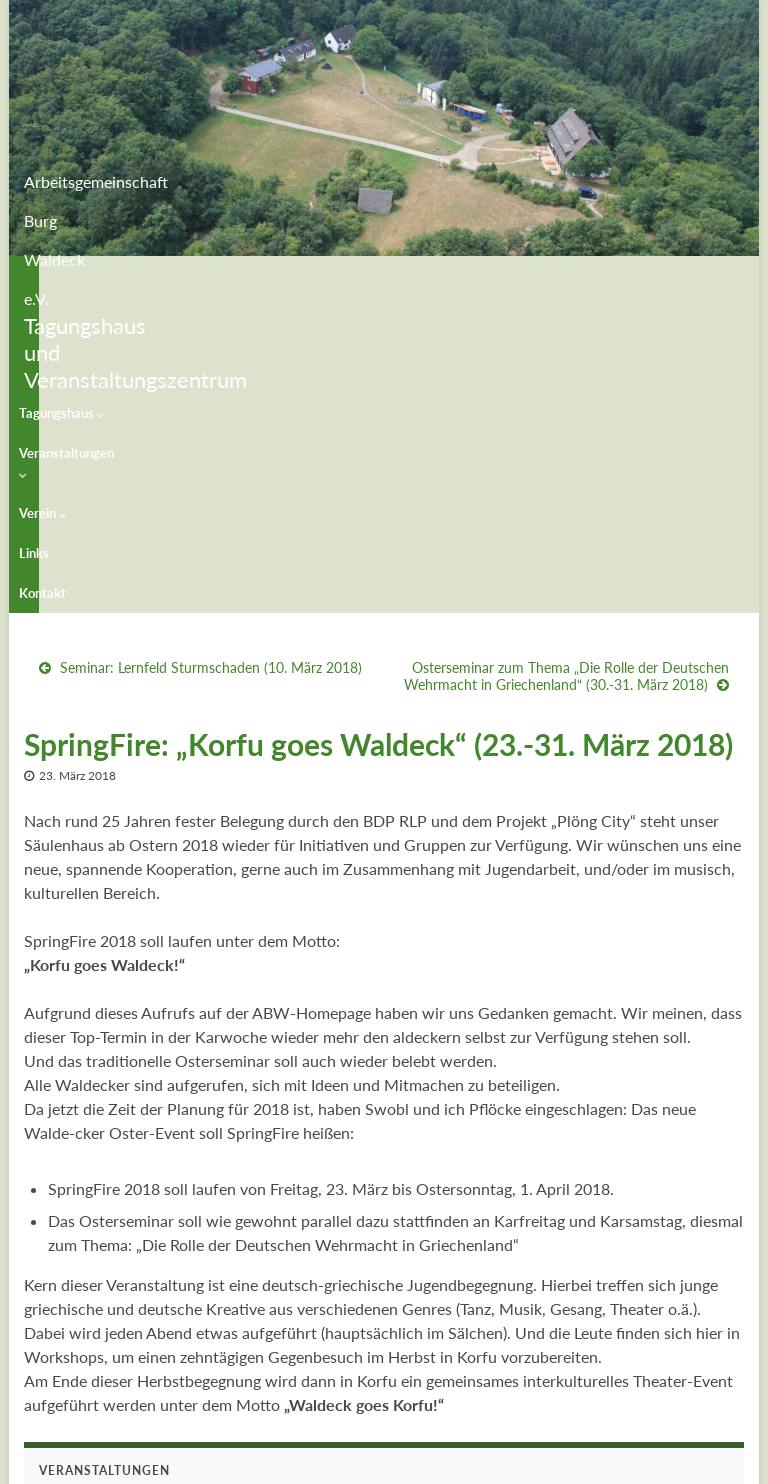  Describe the element at coordinates (102, 1356) in the screenshot. I see `Veranstaltungsarchiv` at that location.